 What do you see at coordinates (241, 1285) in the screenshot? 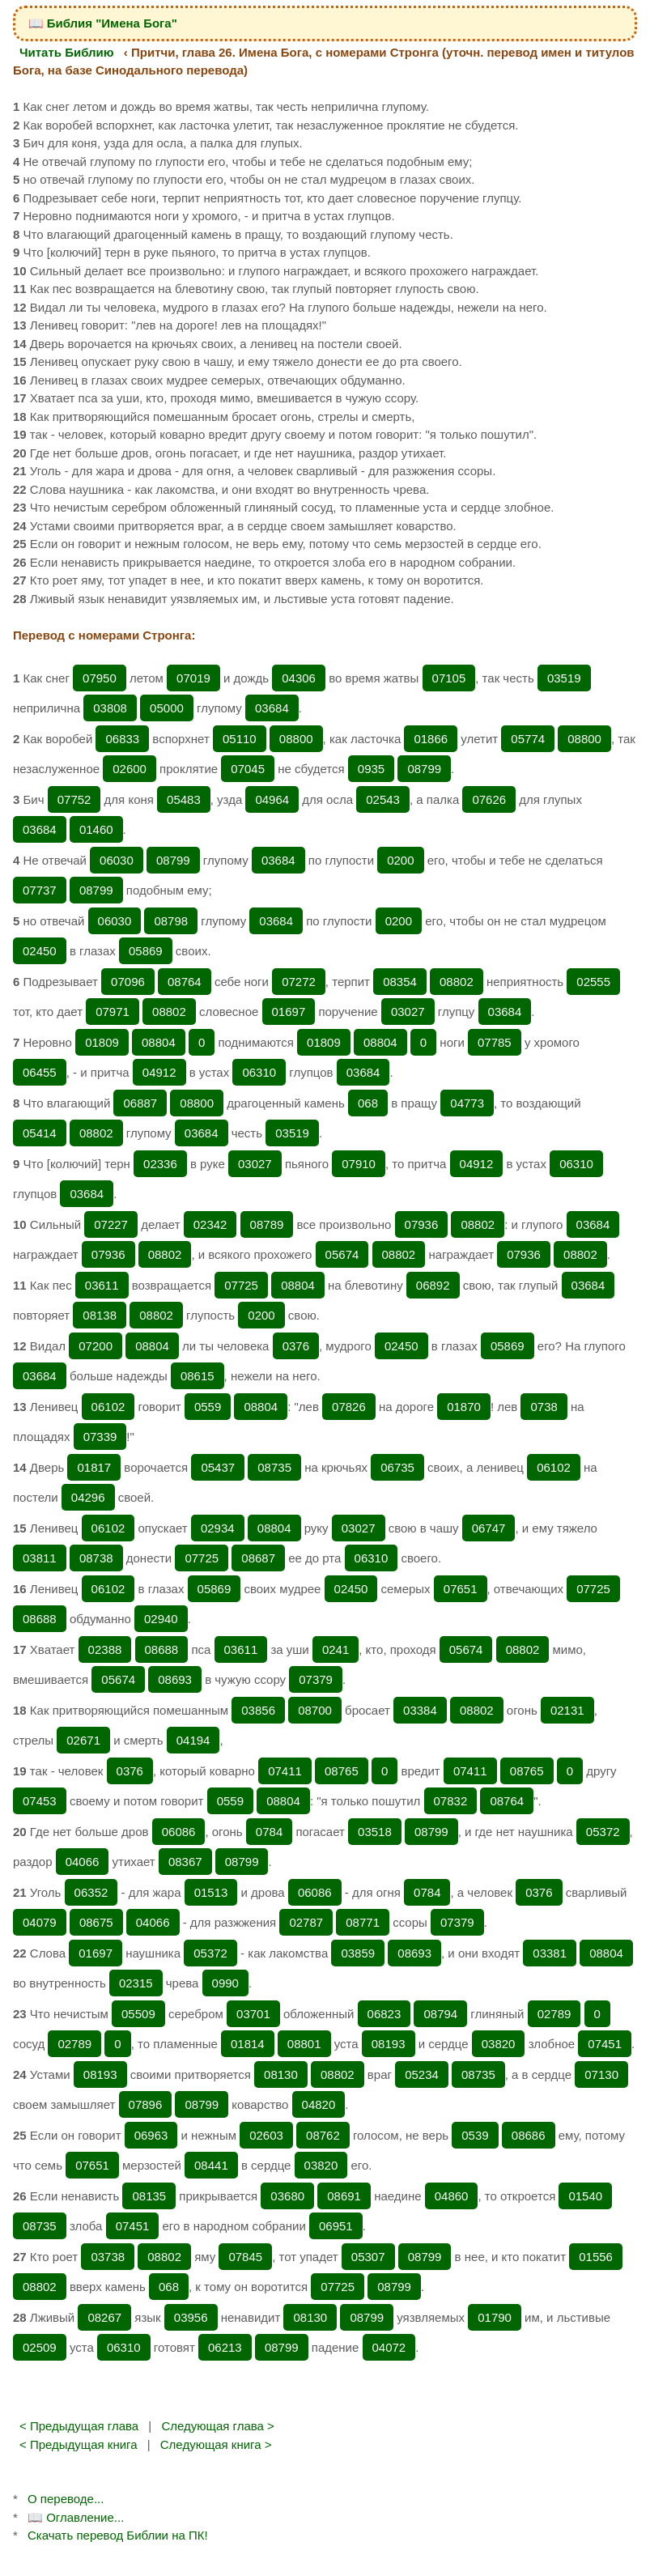
I see `07725` at bounding box center [241, 1285].